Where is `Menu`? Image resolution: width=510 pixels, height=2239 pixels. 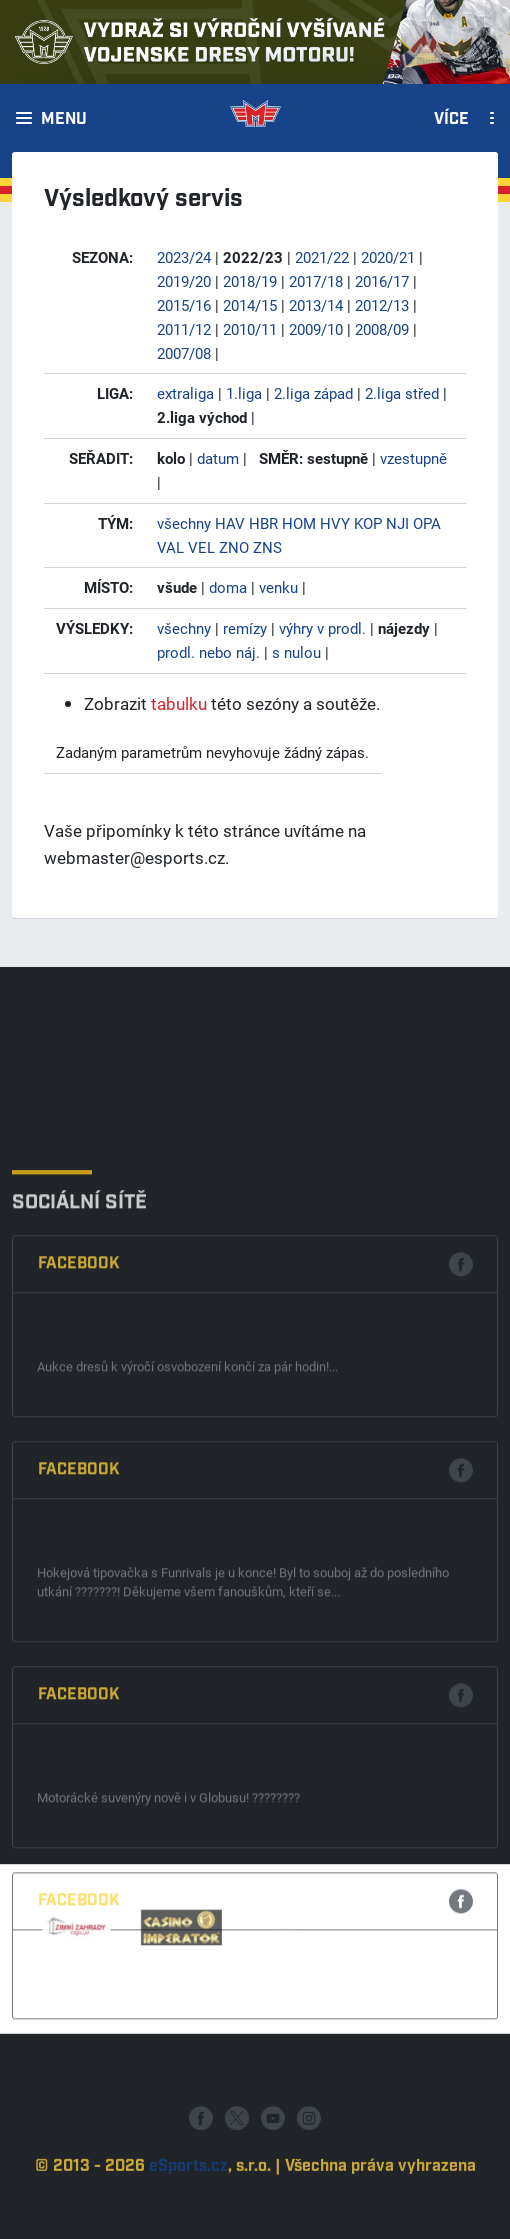
Menu is located at coordinates (64, 120).